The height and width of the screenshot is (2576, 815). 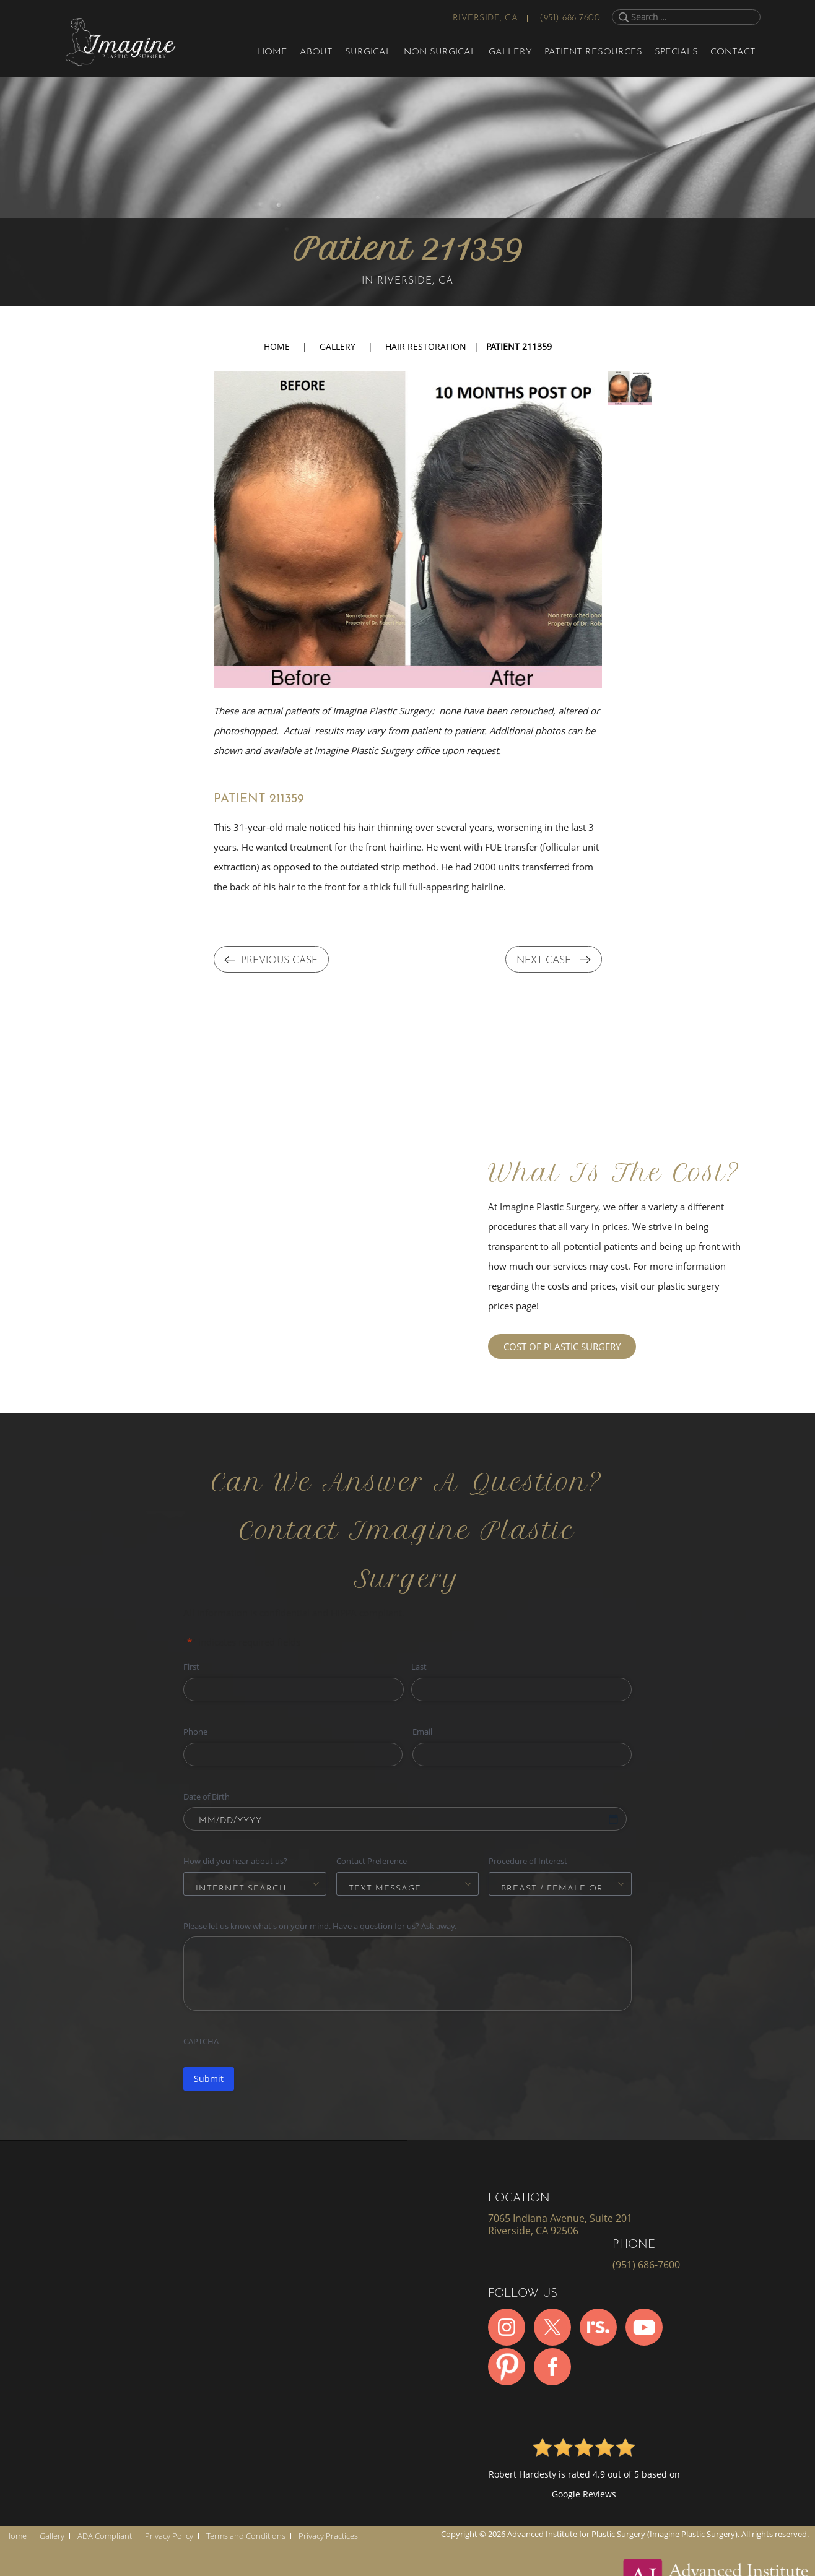 I want to click on NEXT CASE, so click(x=554, y=961).